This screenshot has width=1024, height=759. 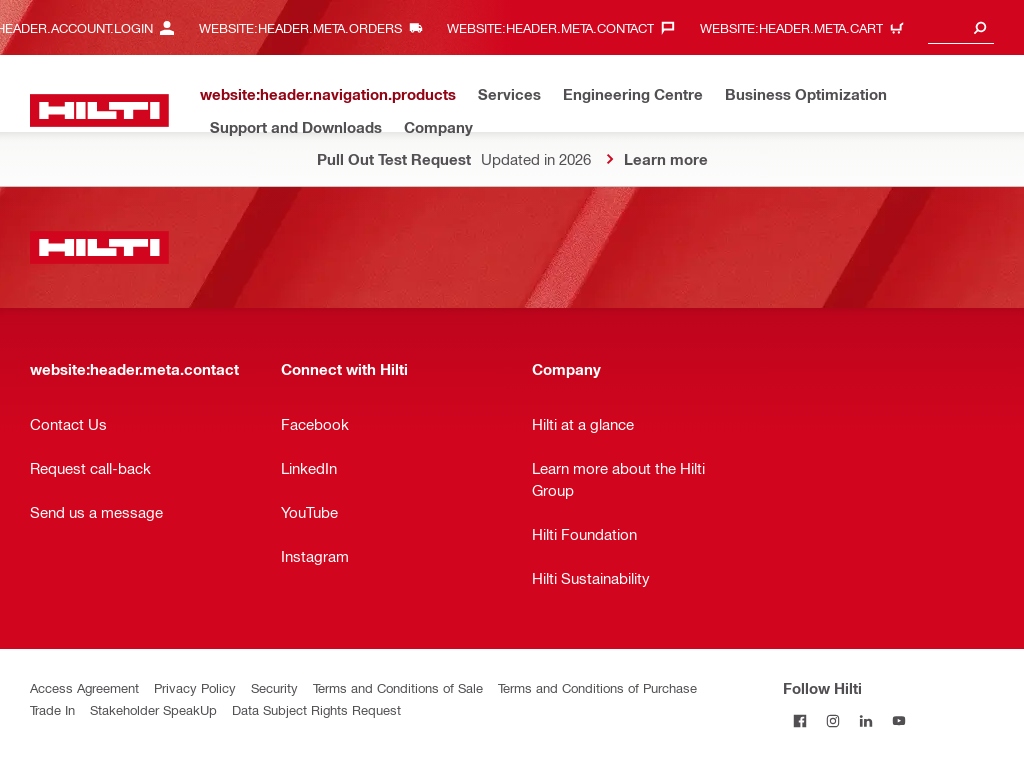 I want to click on Stakeholder SpeakUp, so click(x=153, y=709).